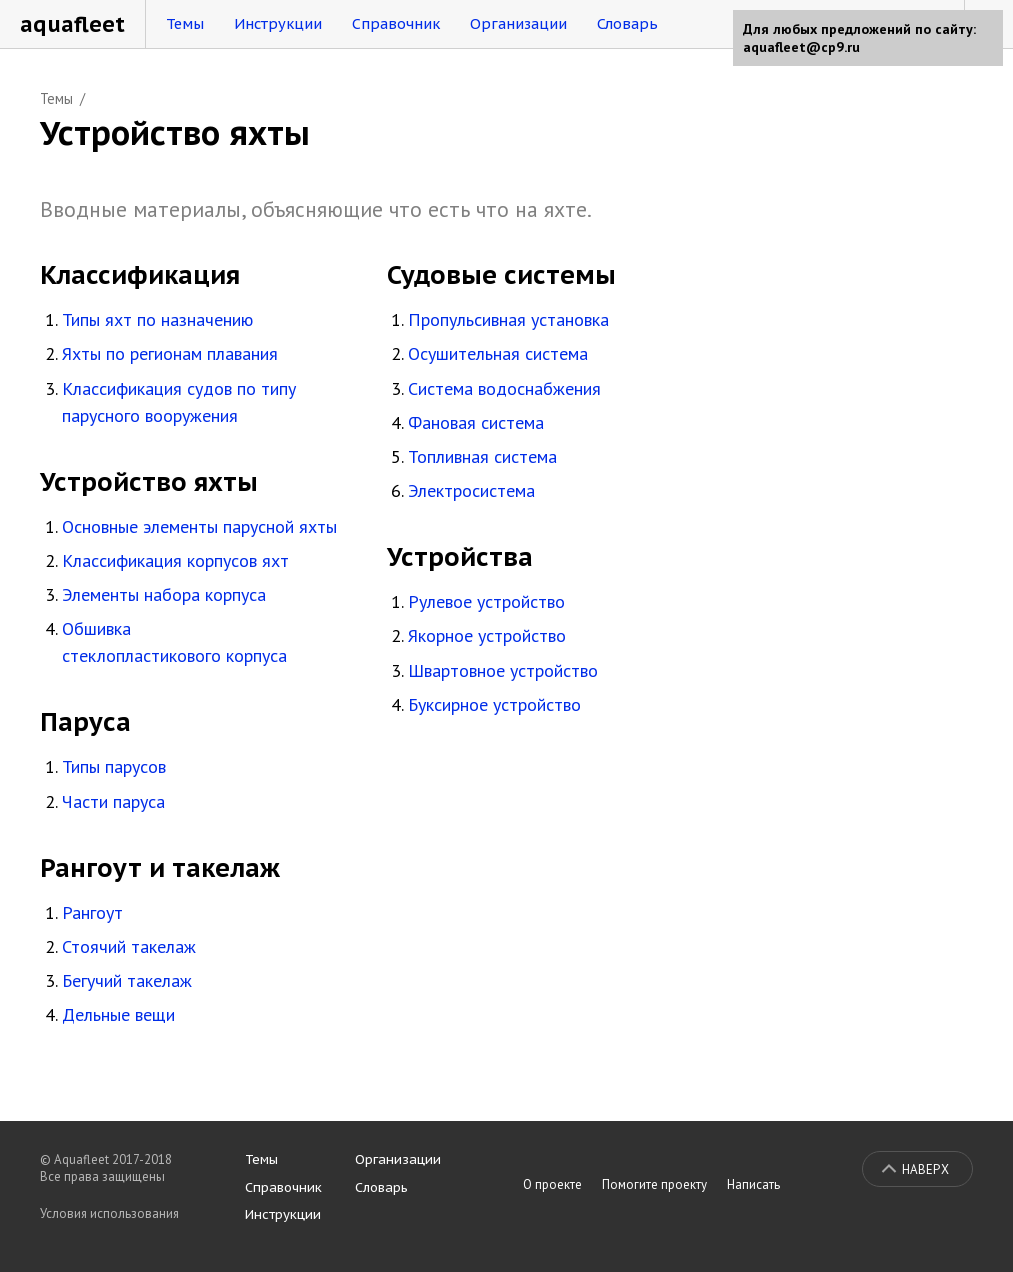 The image size is (1013, 1272). Describe the element at coordinates (92, 912) in the screenshot. I see `Рангоут` at that location.